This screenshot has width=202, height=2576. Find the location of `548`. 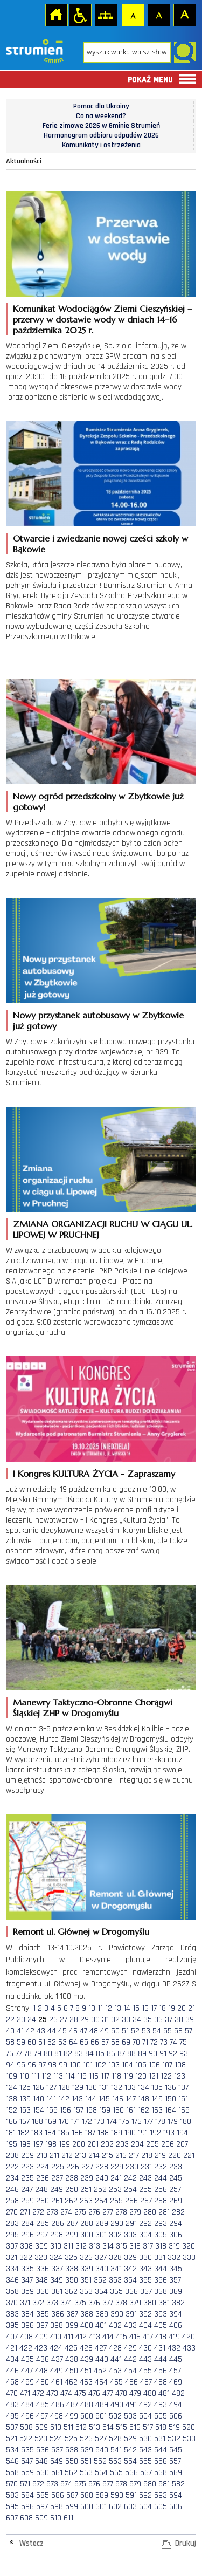

548 is located at coordinates (41, 2461).